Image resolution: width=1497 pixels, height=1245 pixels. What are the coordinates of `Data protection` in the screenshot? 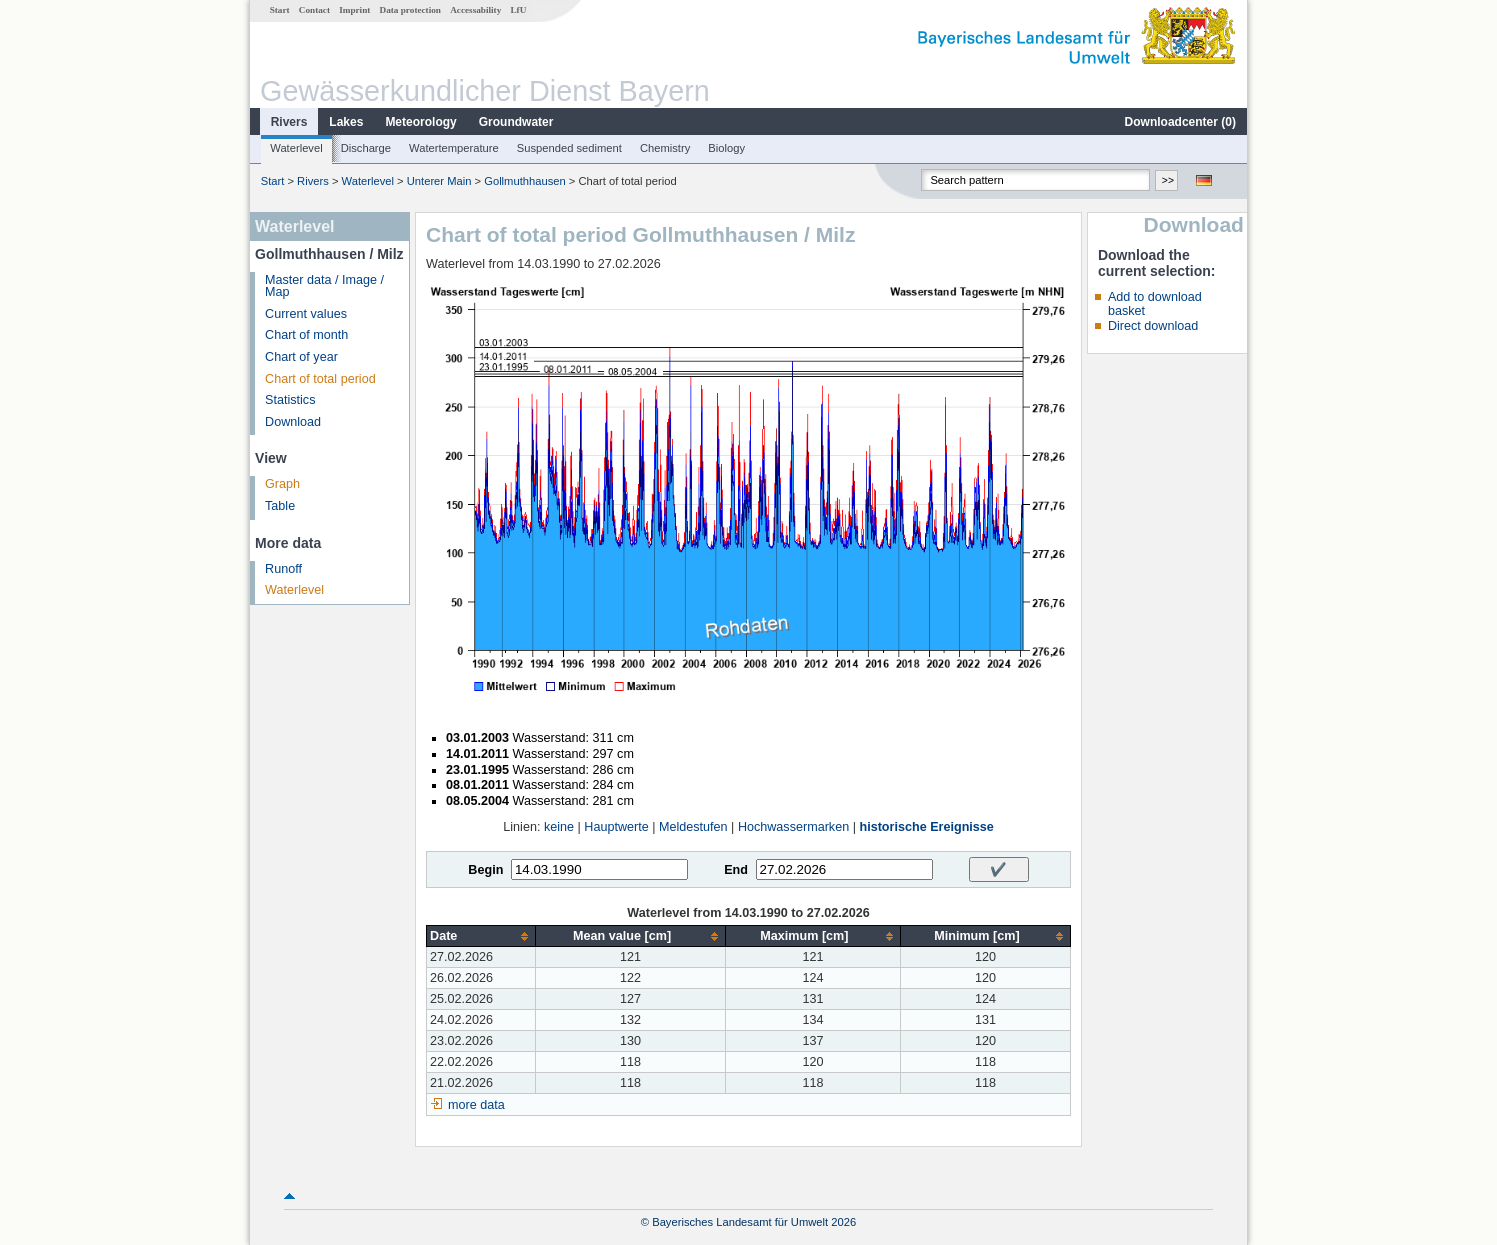 It's located at (410, 10).